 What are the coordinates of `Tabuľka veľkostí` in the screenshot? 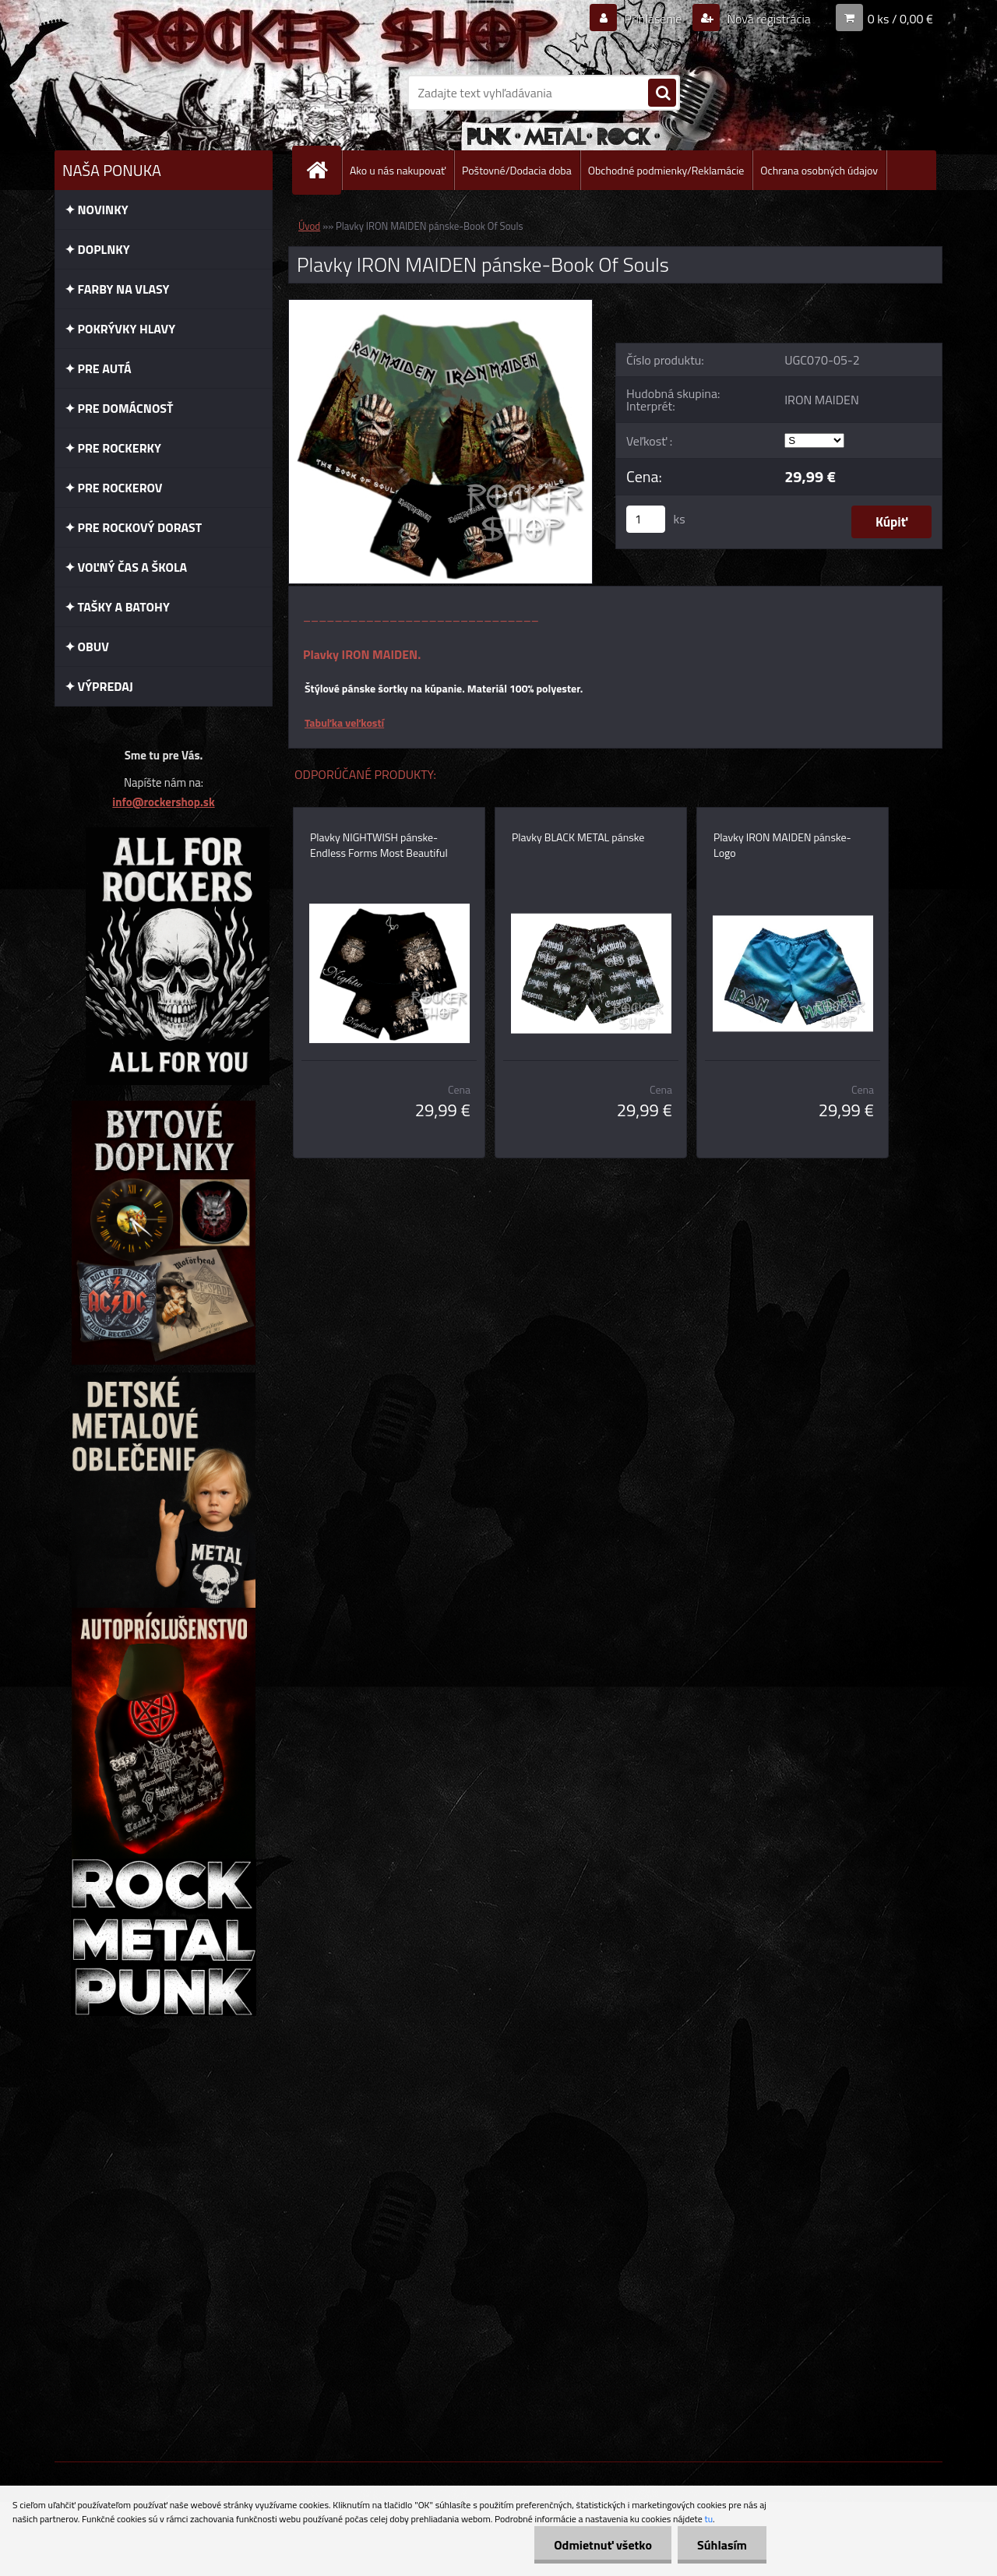 It's located at (344, 722).